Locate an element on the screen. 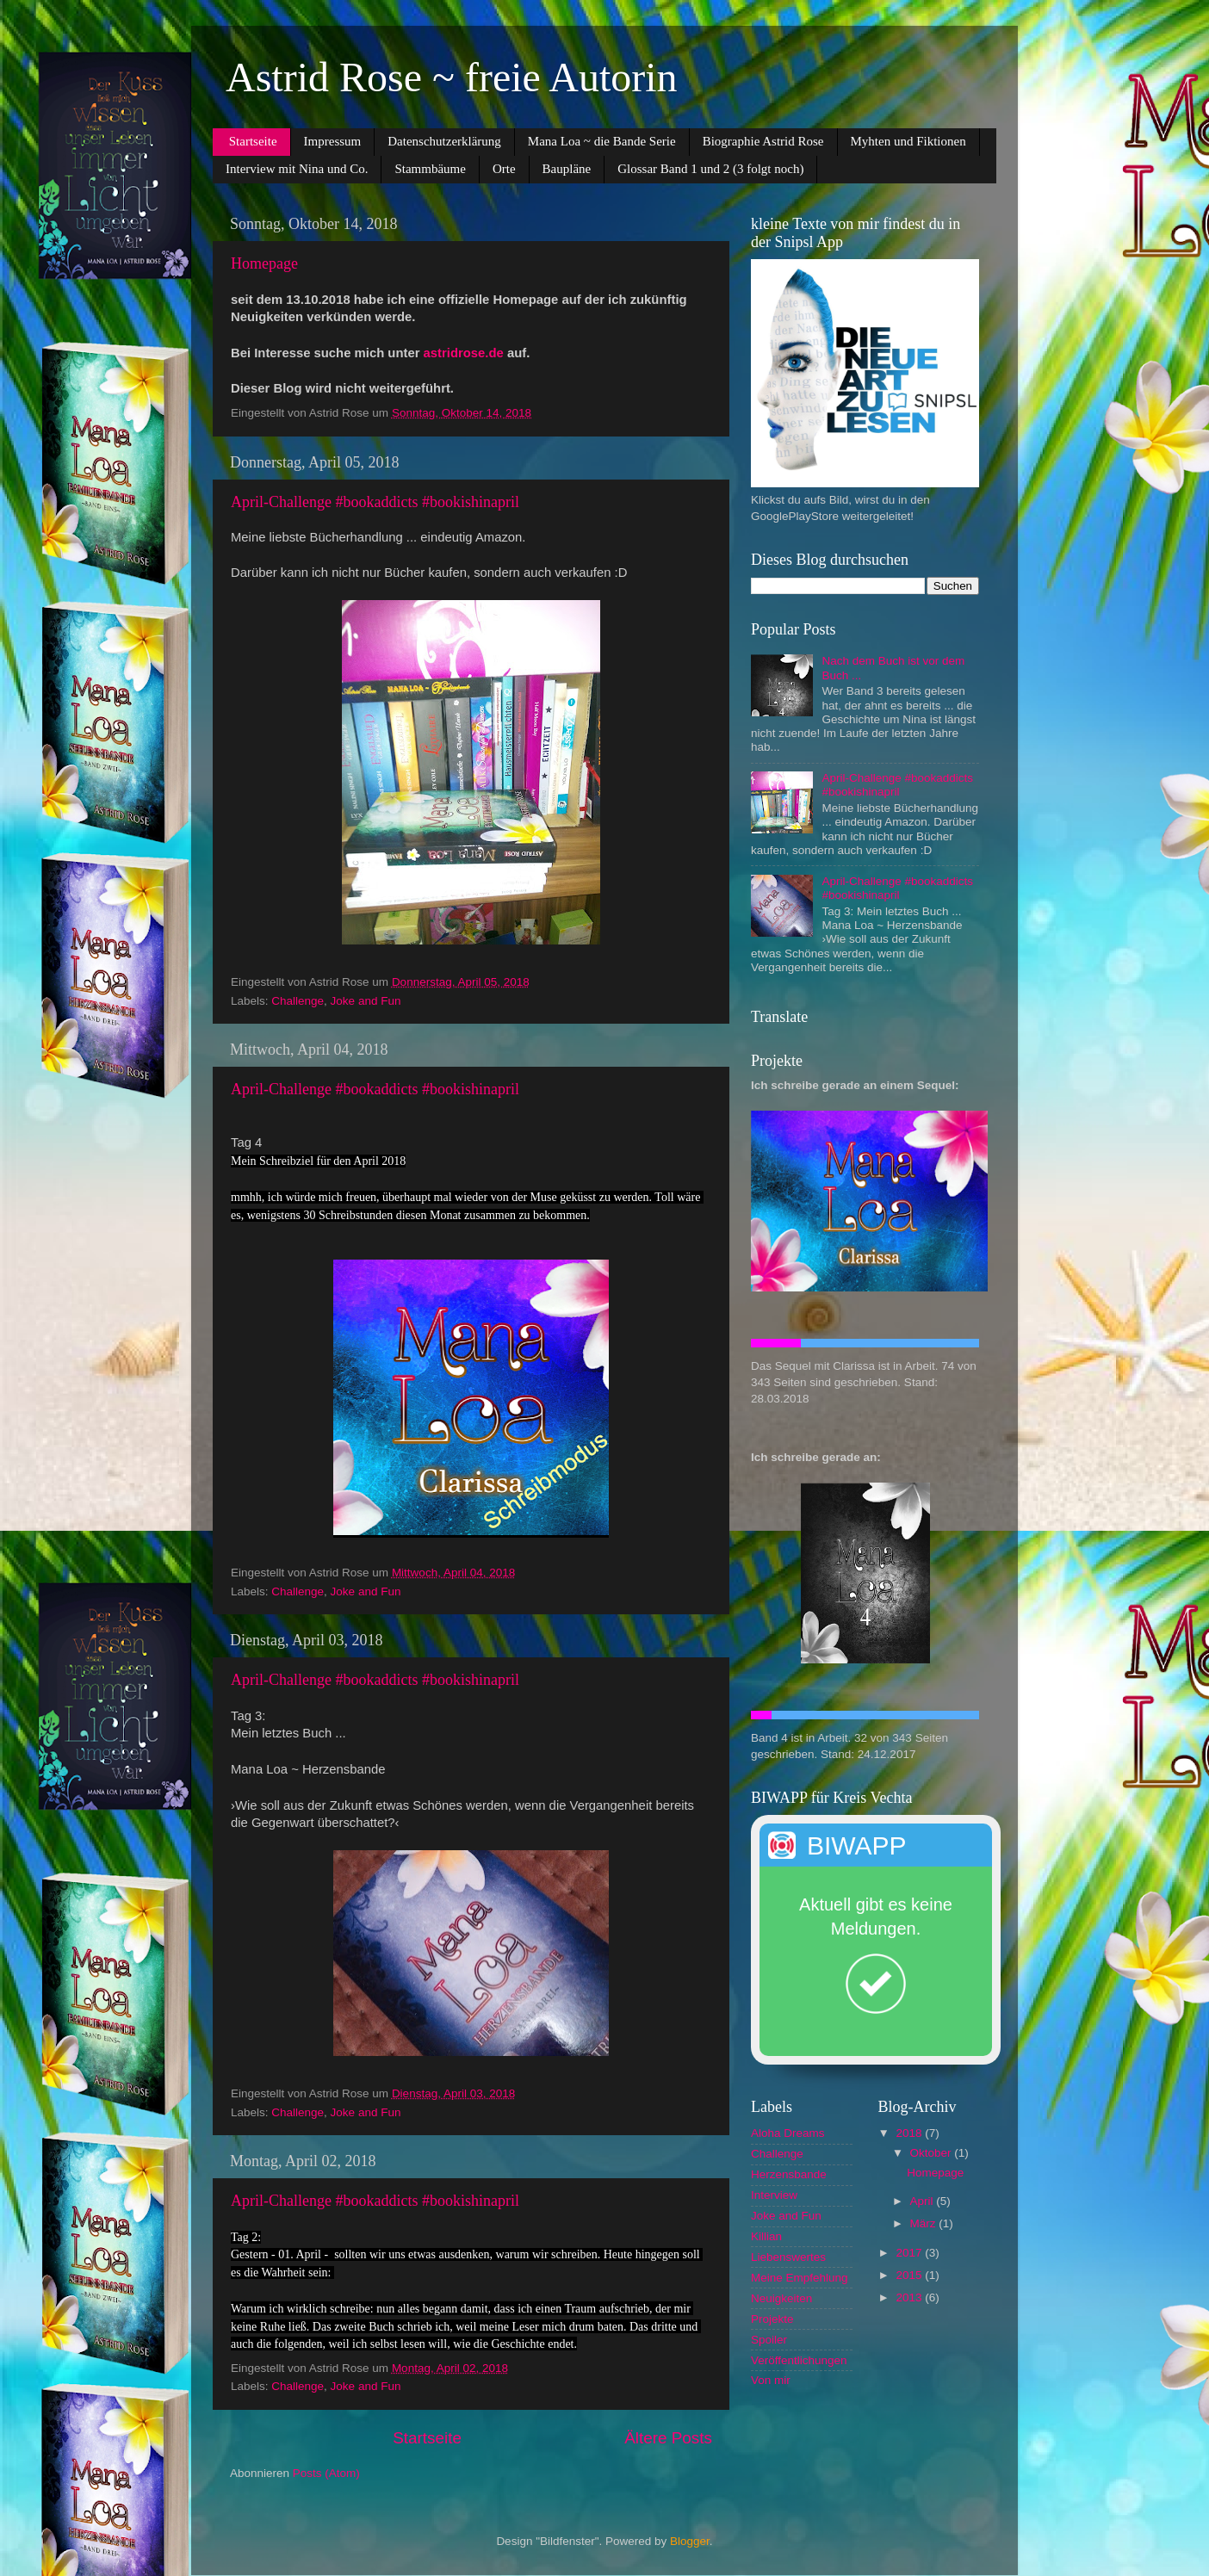 The image size is (1209, 2576). Von mir is located at coordinates (770, 2380).